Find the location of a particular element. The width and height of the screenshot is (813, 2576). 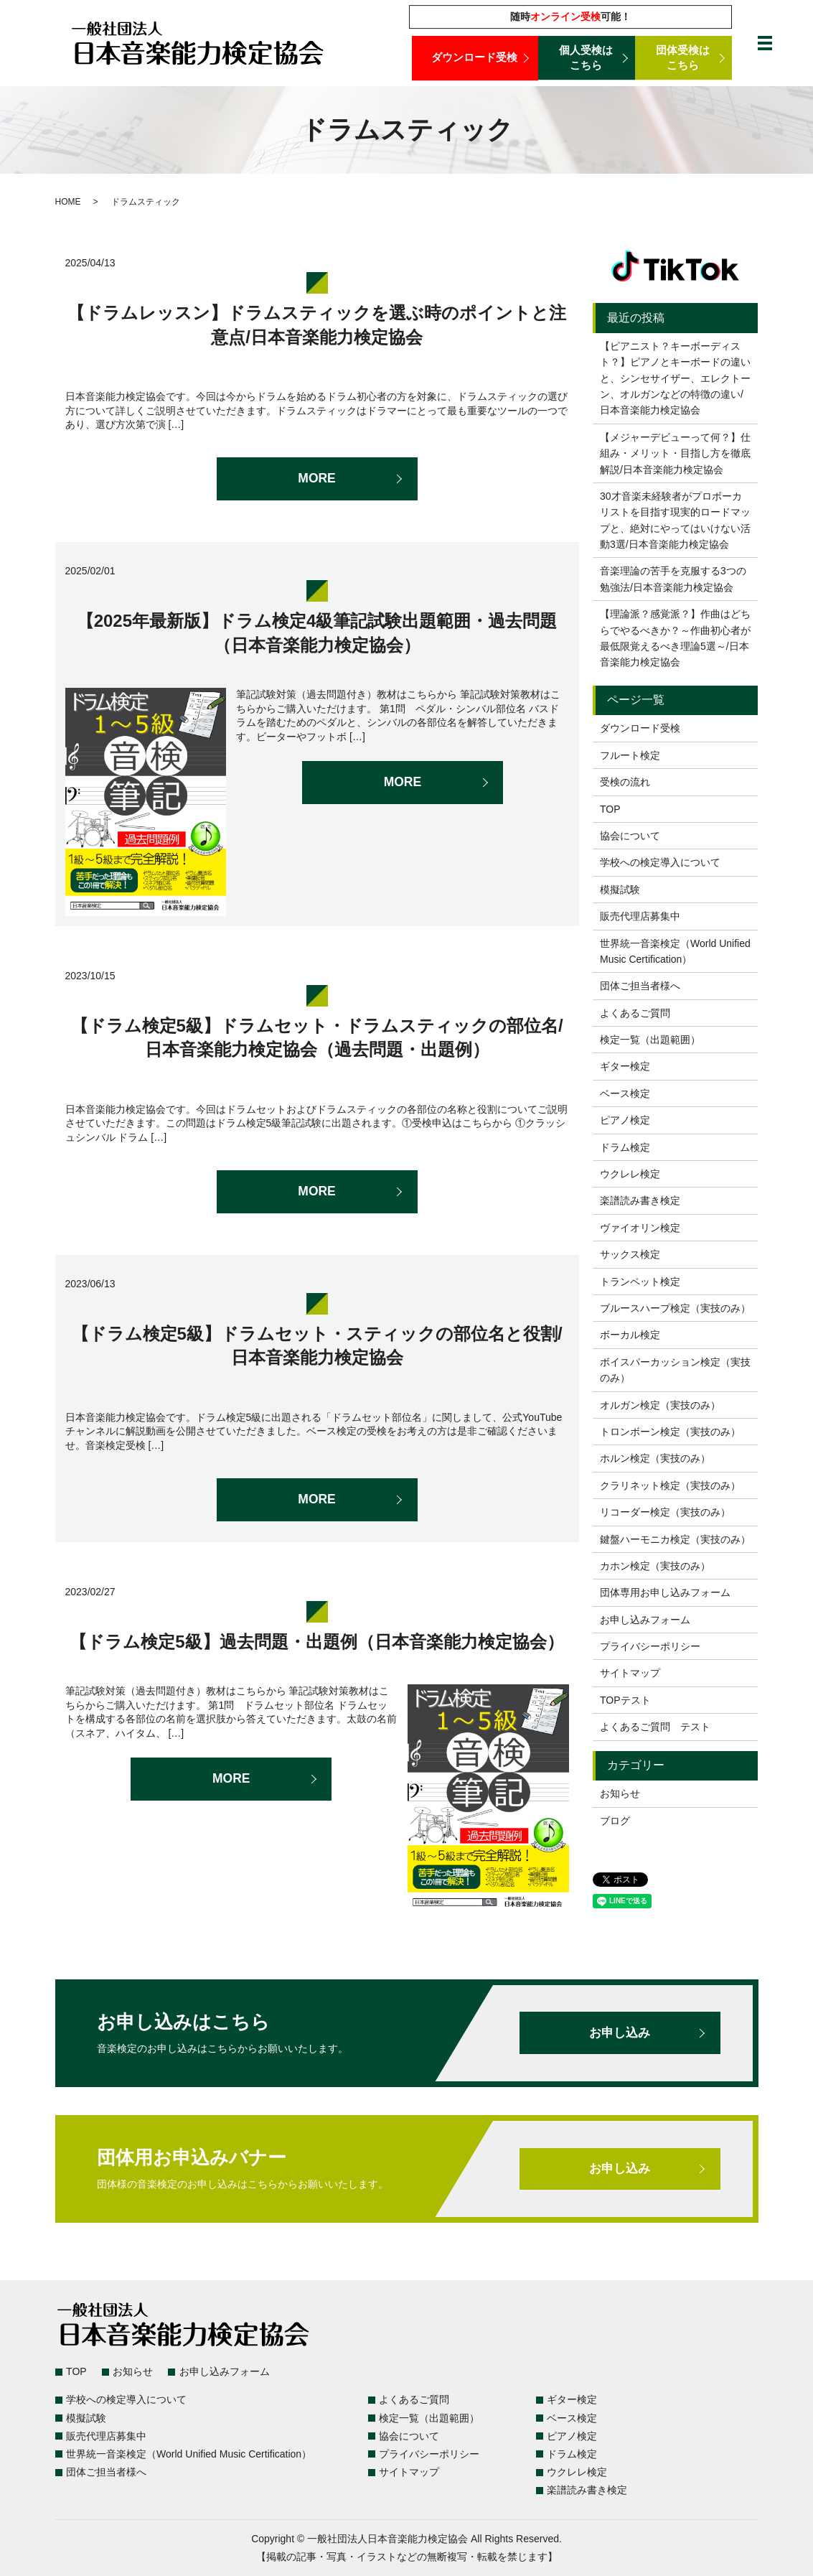

ホルン検定（実技のみ） is located at coordinates (655, 1458).